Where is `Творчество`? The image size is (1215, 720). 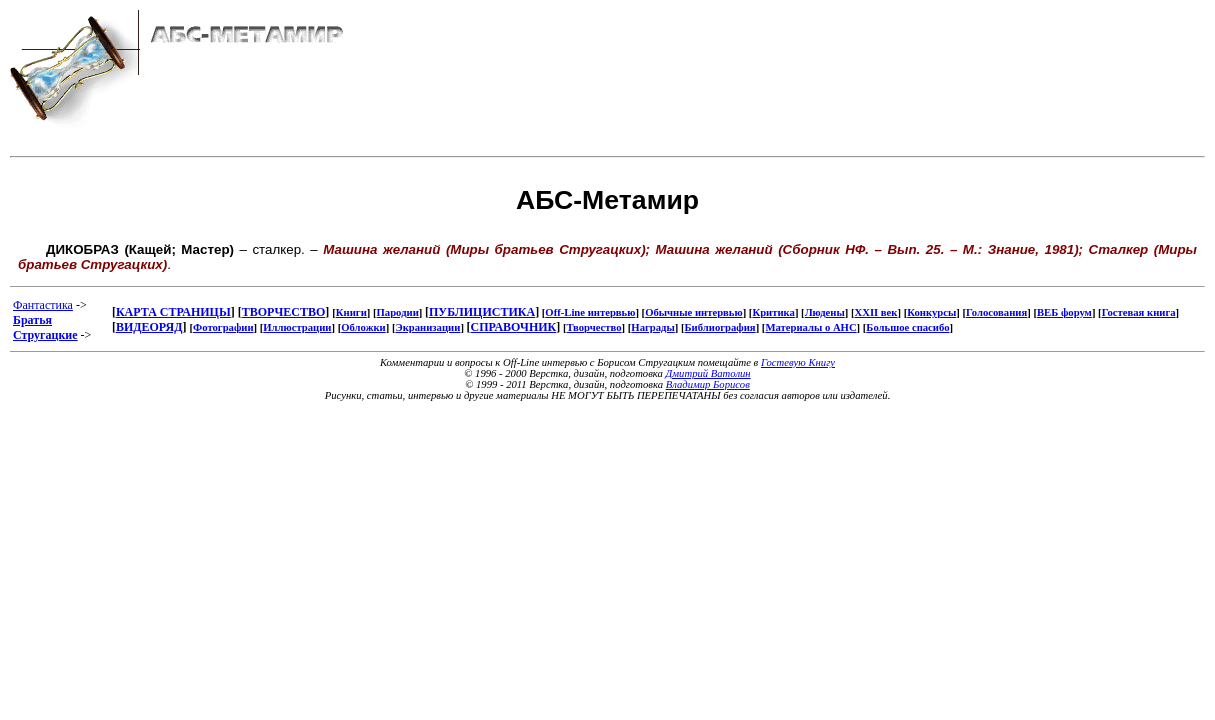
Творчество is located at coordinates (594, 327).